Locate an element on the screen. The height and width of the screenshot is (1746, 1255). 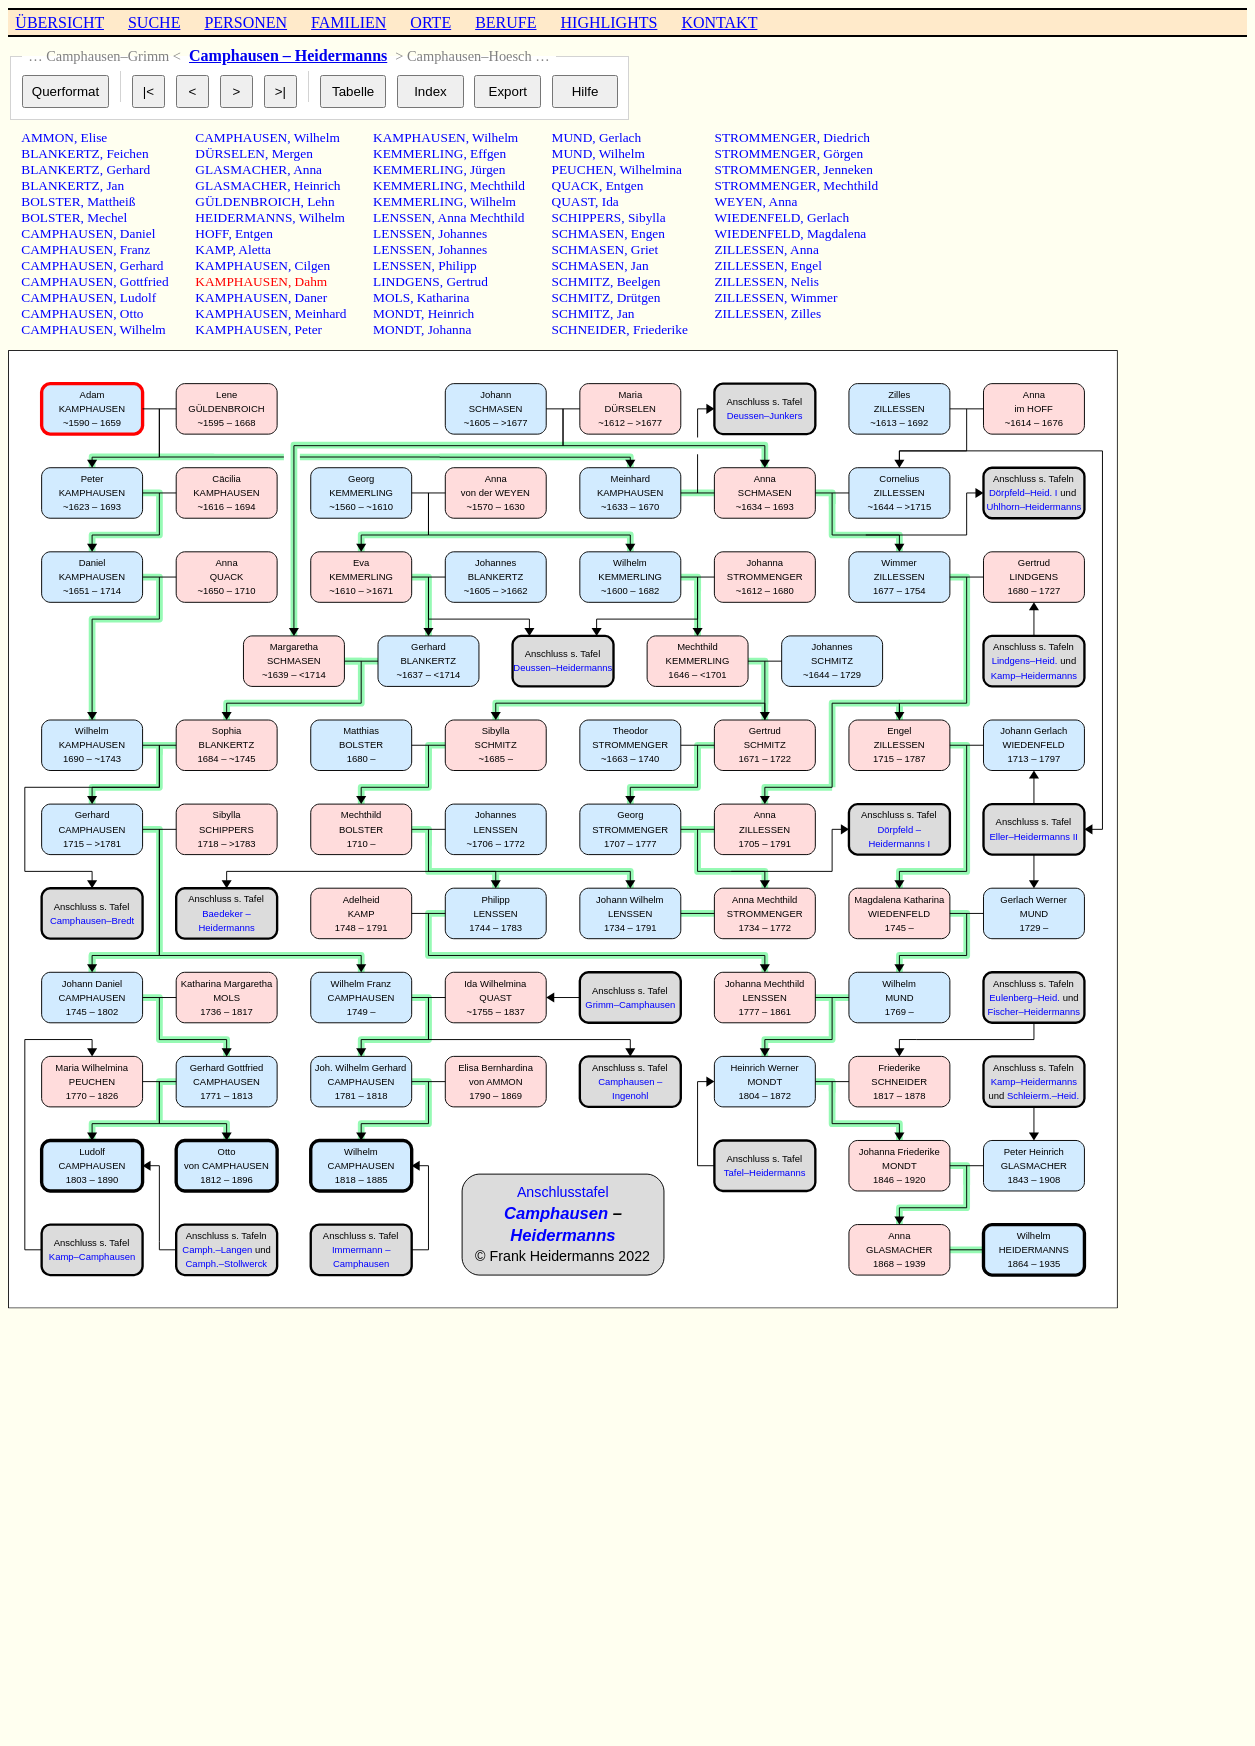
Gerlach is located at coordinates (620, 137).